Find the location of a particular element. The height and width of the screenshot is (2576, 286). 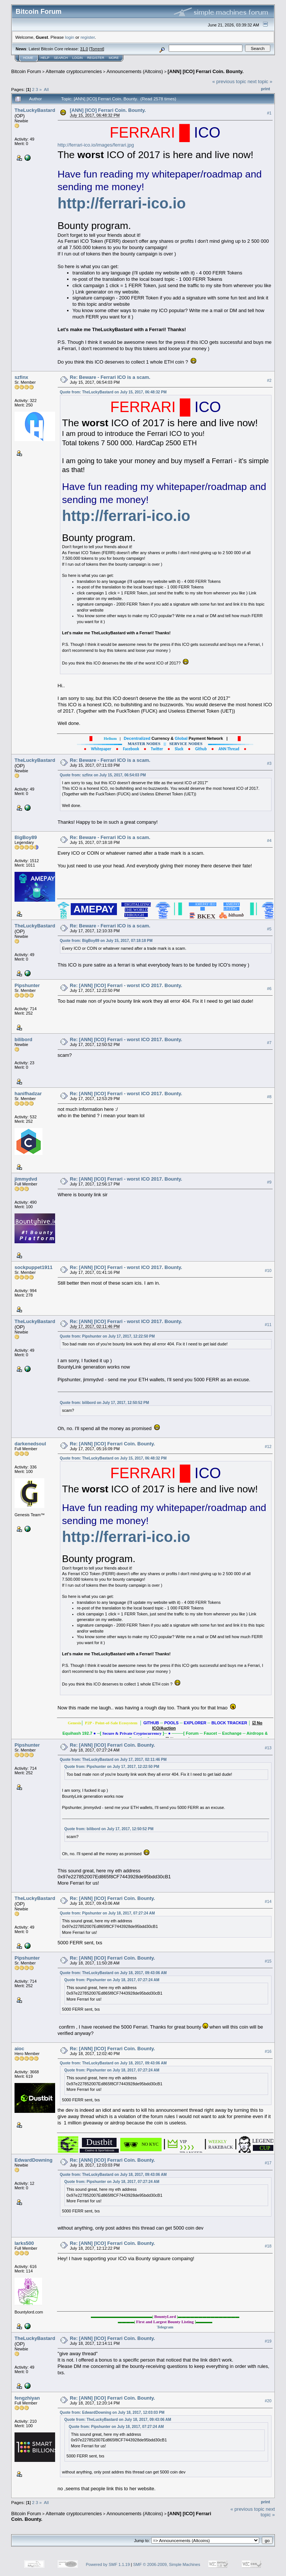

Quote from: szfinx on July 15, 2017, 06:54:03 PM is located at coordinates (103, 775).